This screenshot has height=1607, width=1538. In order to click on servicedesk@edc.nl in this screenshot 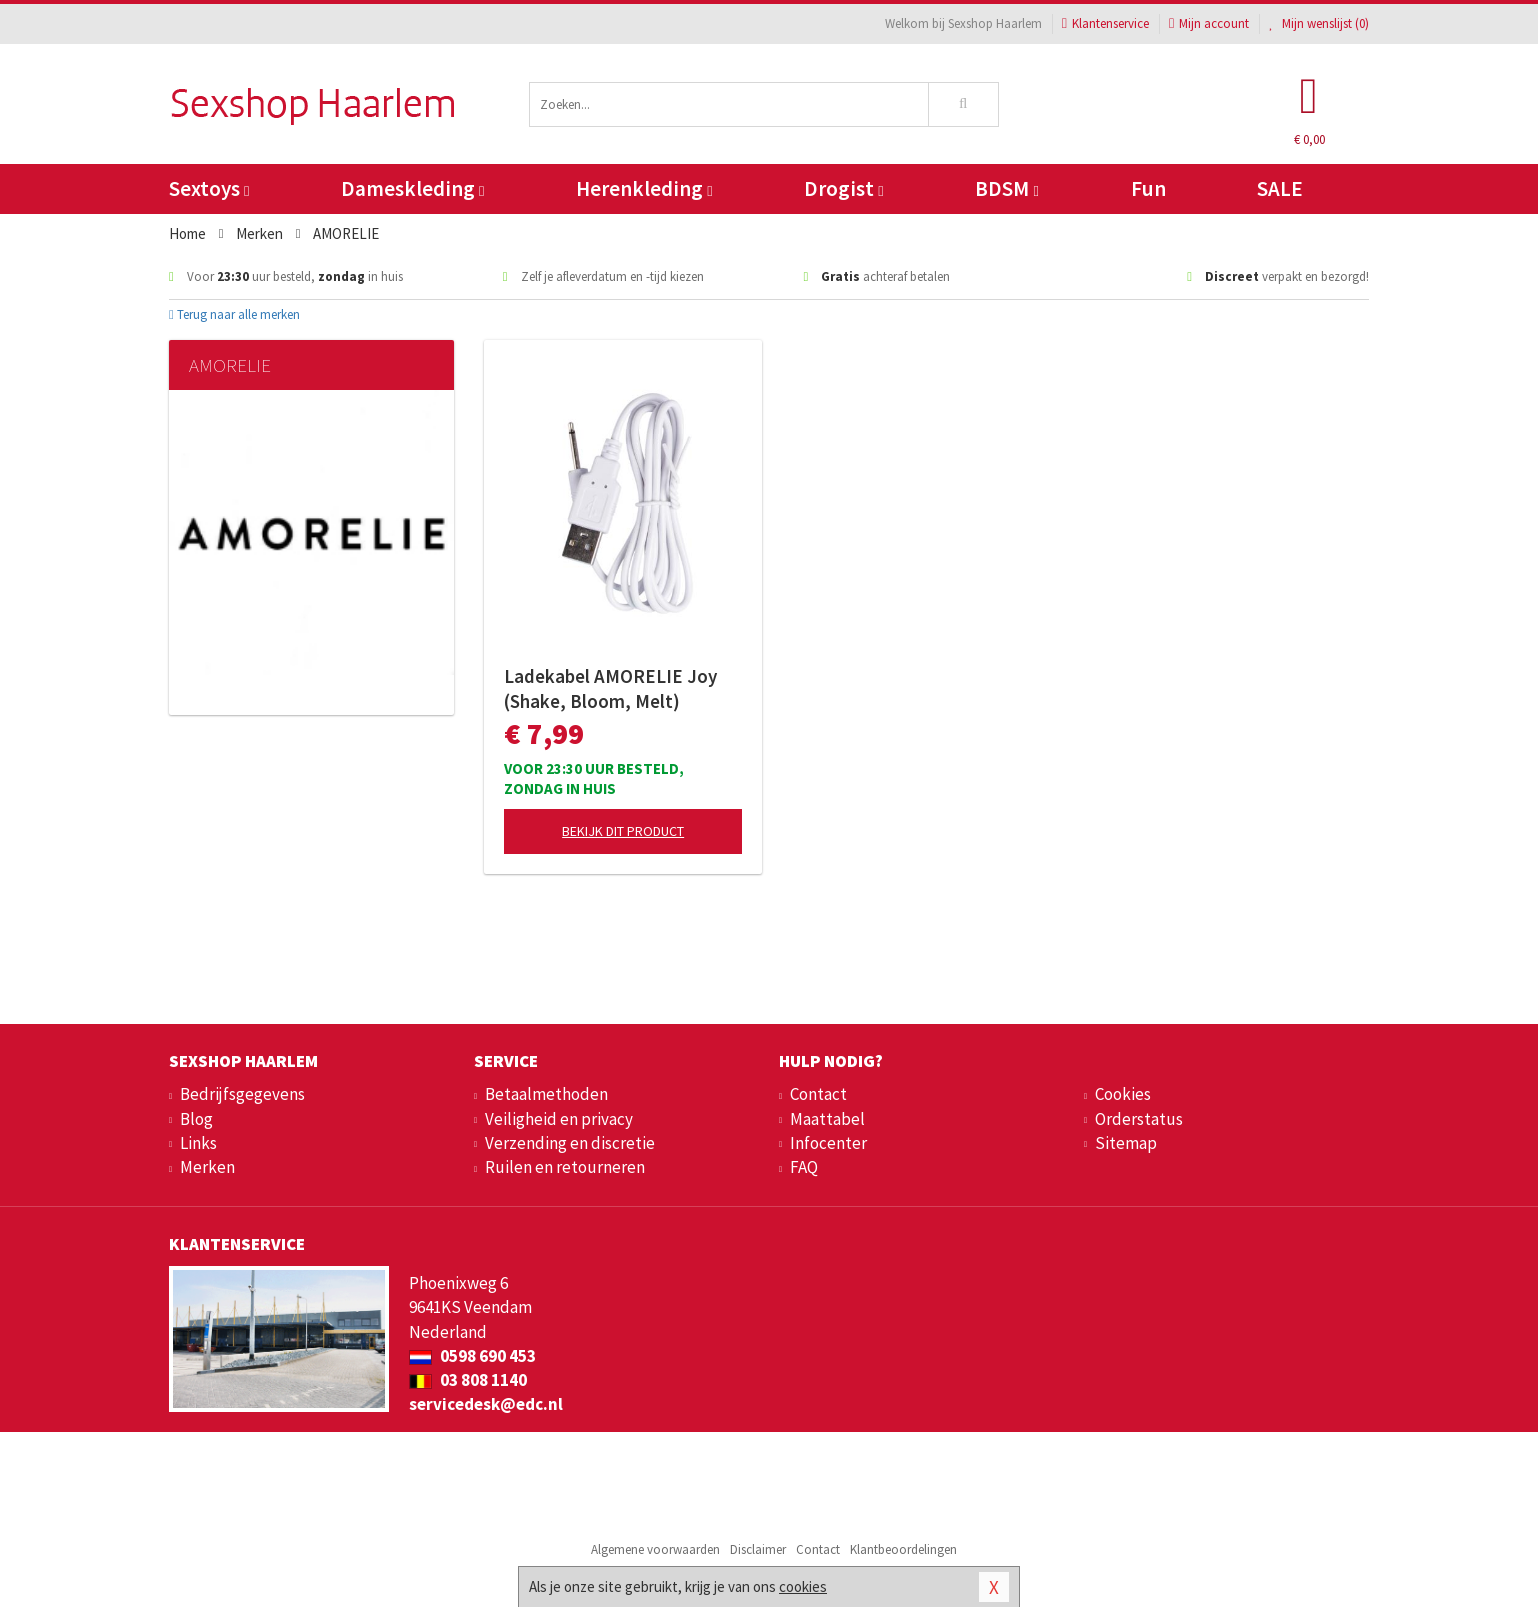, I will do `click(486, 1404)`.